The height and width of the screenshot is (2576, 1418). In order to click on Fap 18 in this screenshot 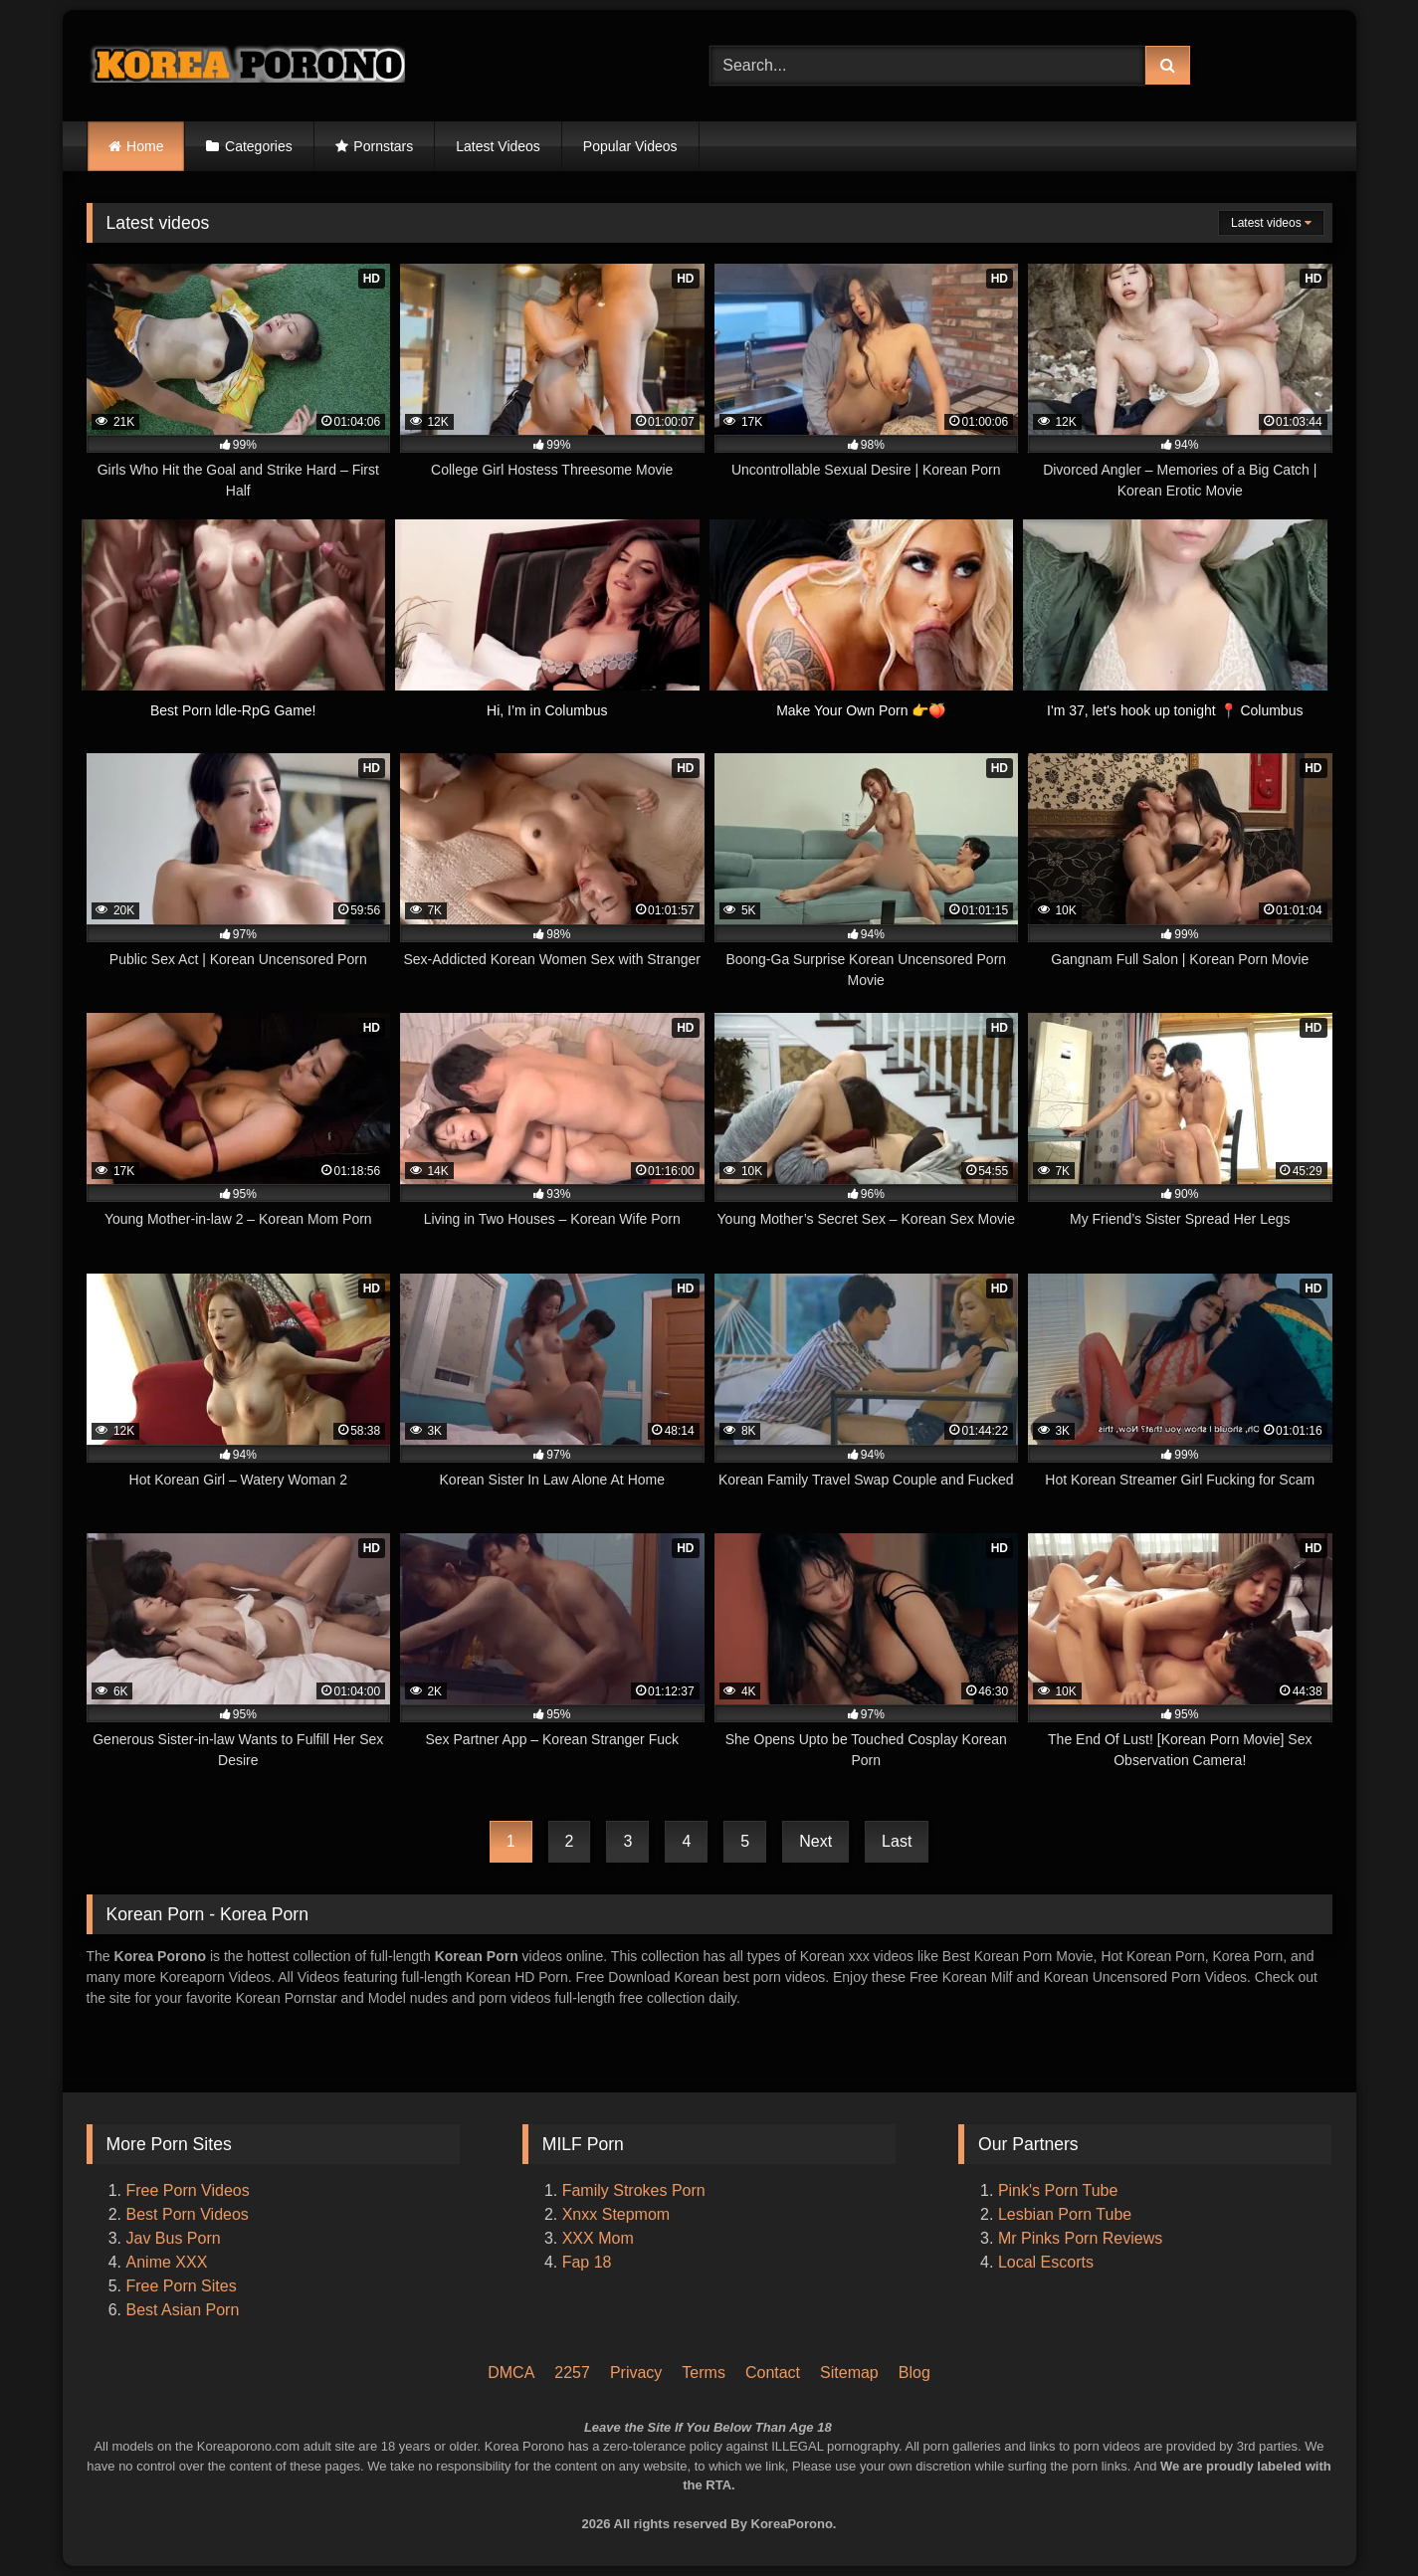, I will do `click(587, 2262)`.